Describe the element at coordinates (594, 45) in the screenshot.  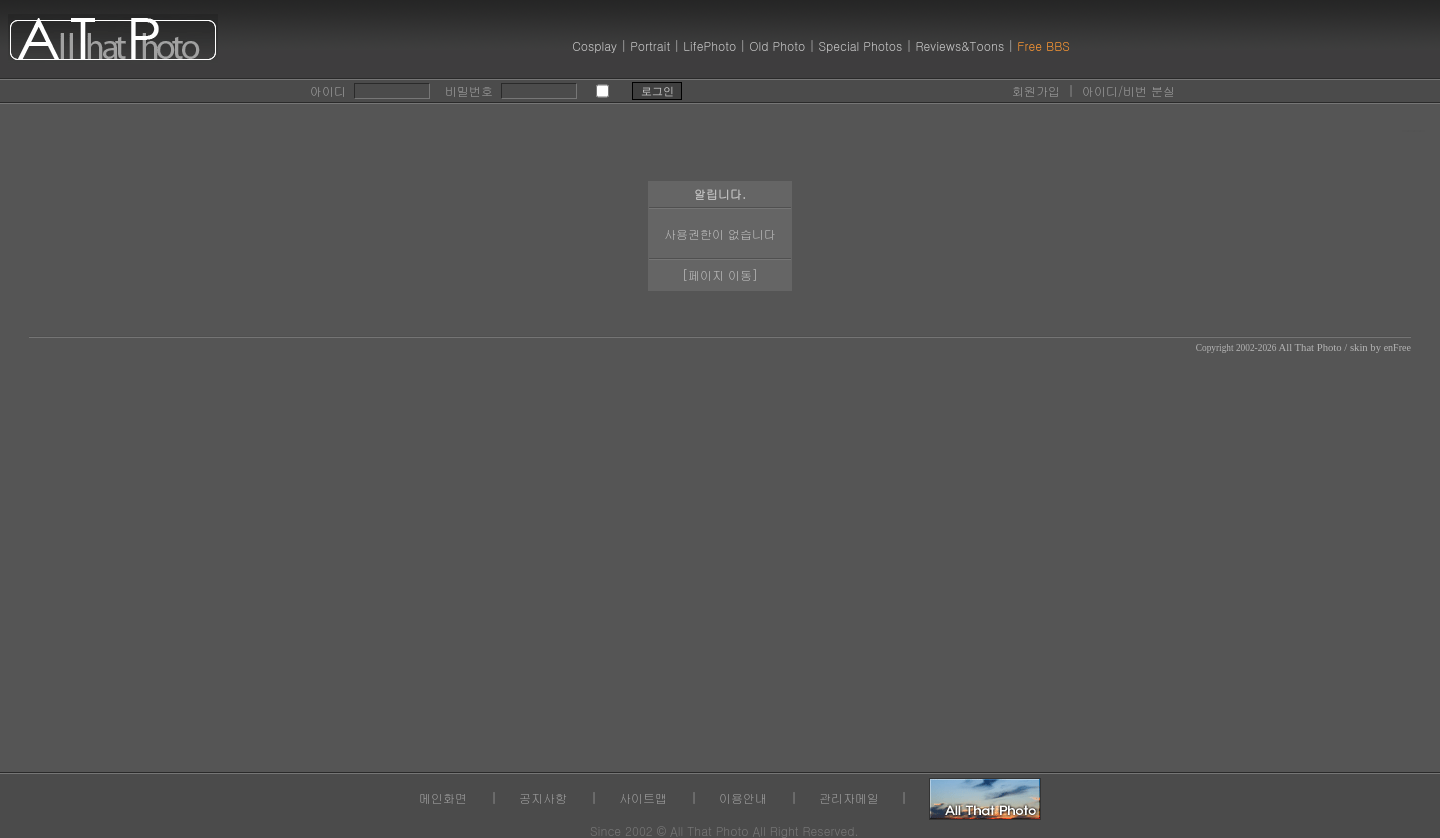
I see `Cosplay` at that location.